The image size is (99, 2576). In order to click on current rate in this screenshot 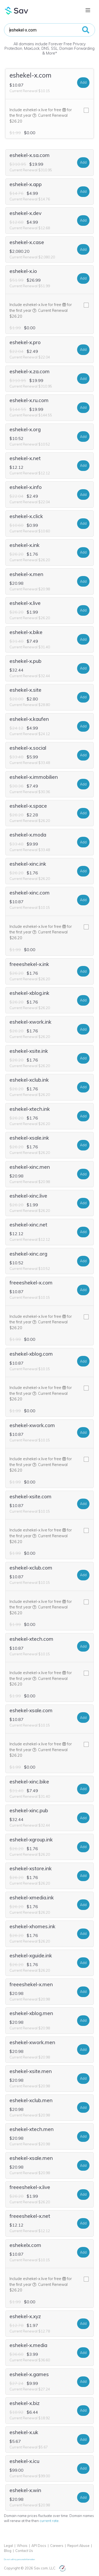, I will do `click(49, 2521)`.